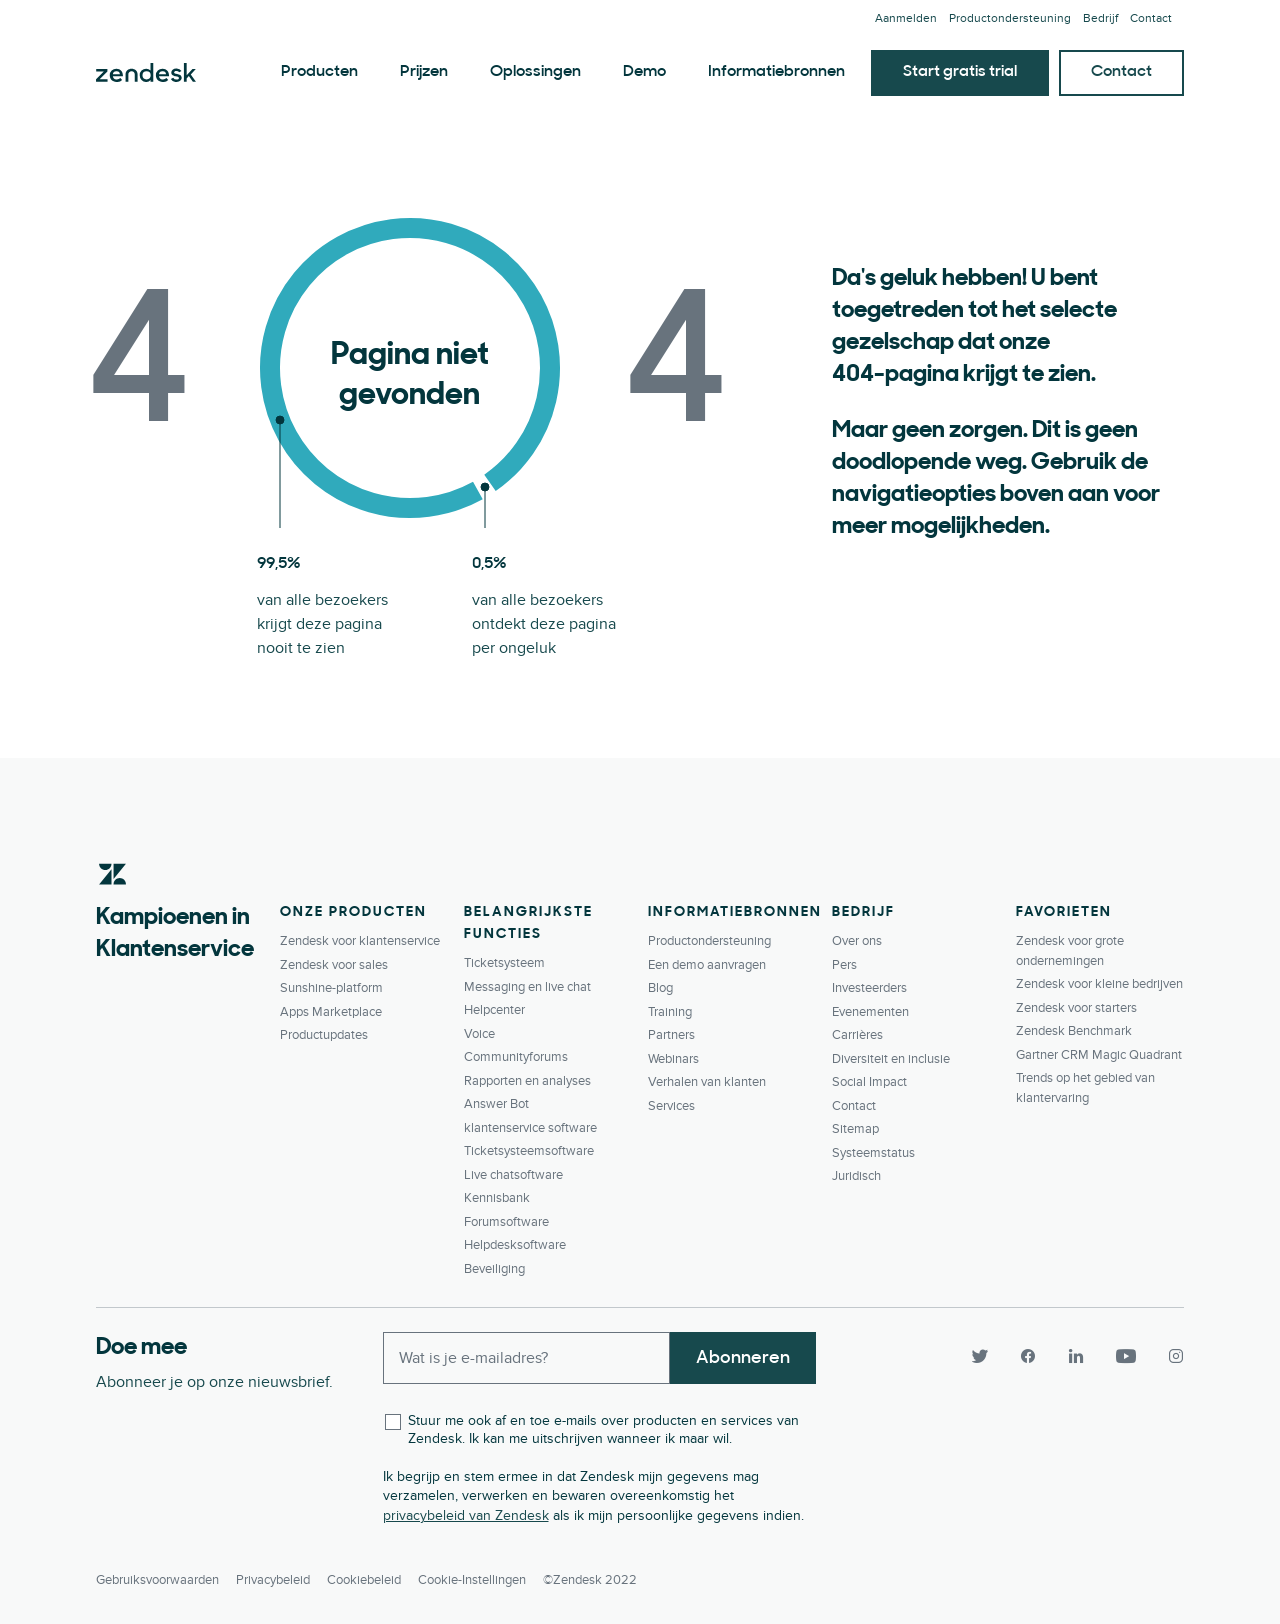 The image size is (1280, 1624). I want to click on Forumsoftware, so click(506, 1222).